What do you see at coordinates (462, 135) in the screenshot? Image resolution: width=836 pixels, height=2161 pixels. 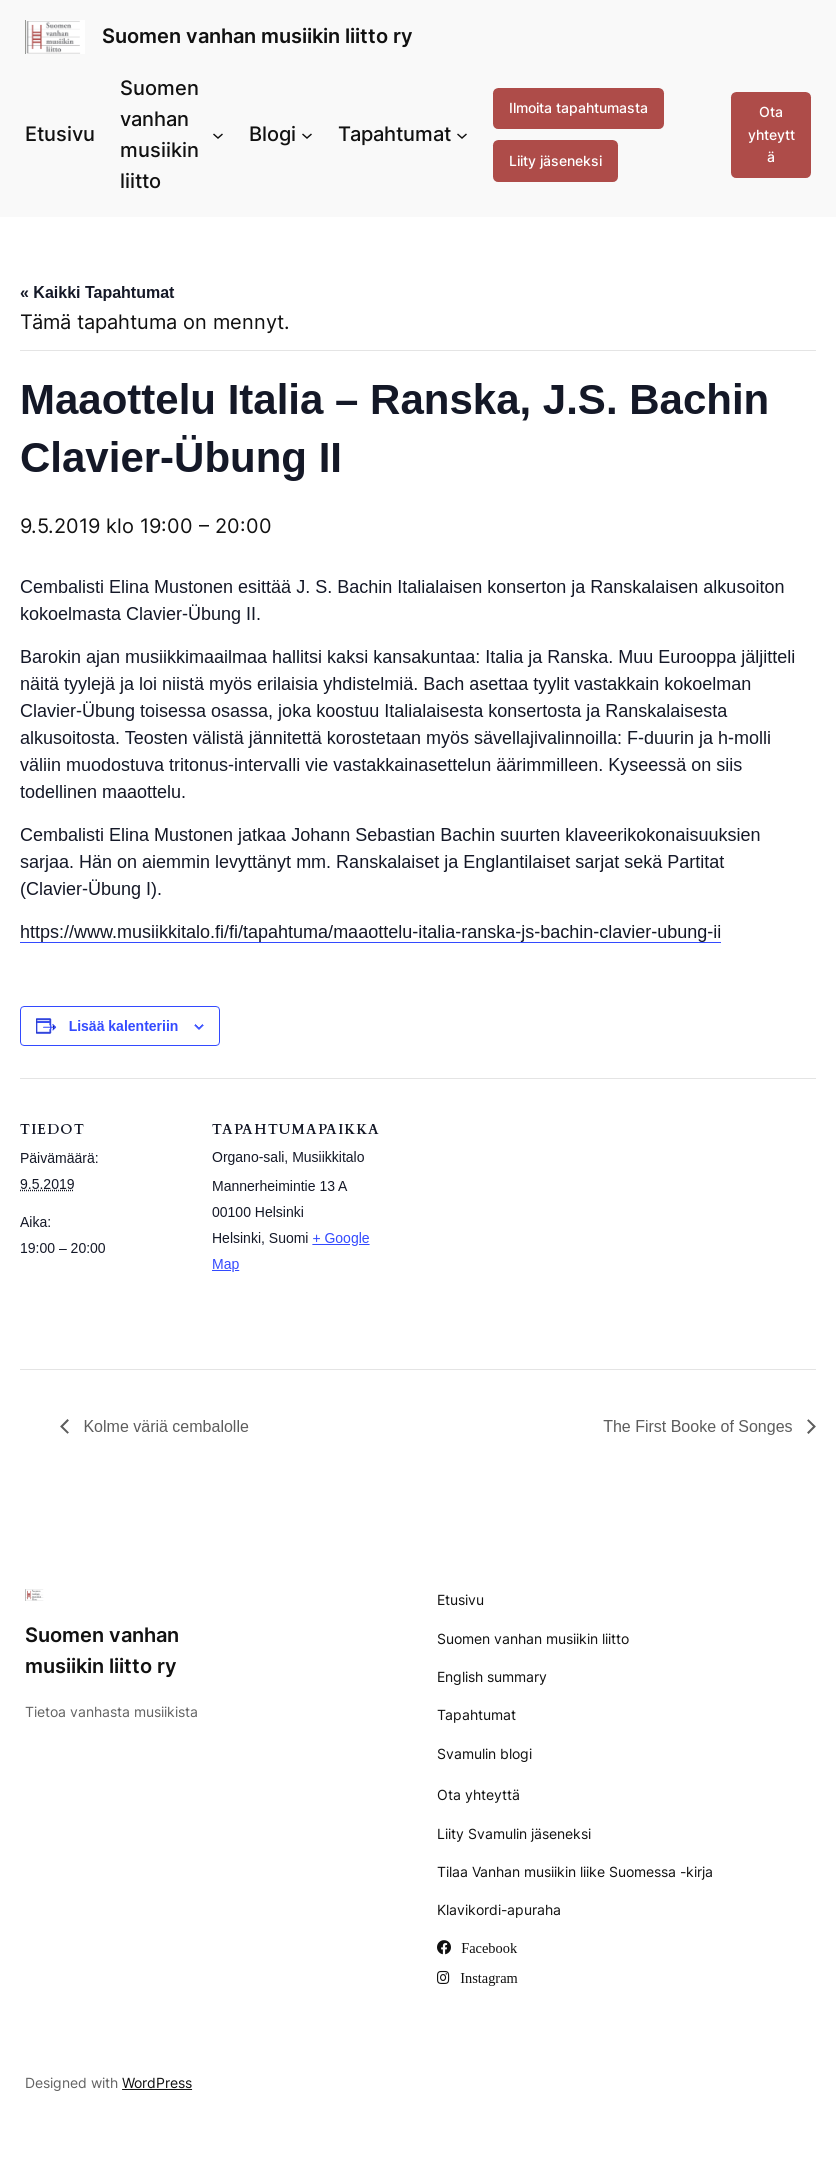 I see `[Tapahtumat alavalikko]` at bounding box center [462, 135].